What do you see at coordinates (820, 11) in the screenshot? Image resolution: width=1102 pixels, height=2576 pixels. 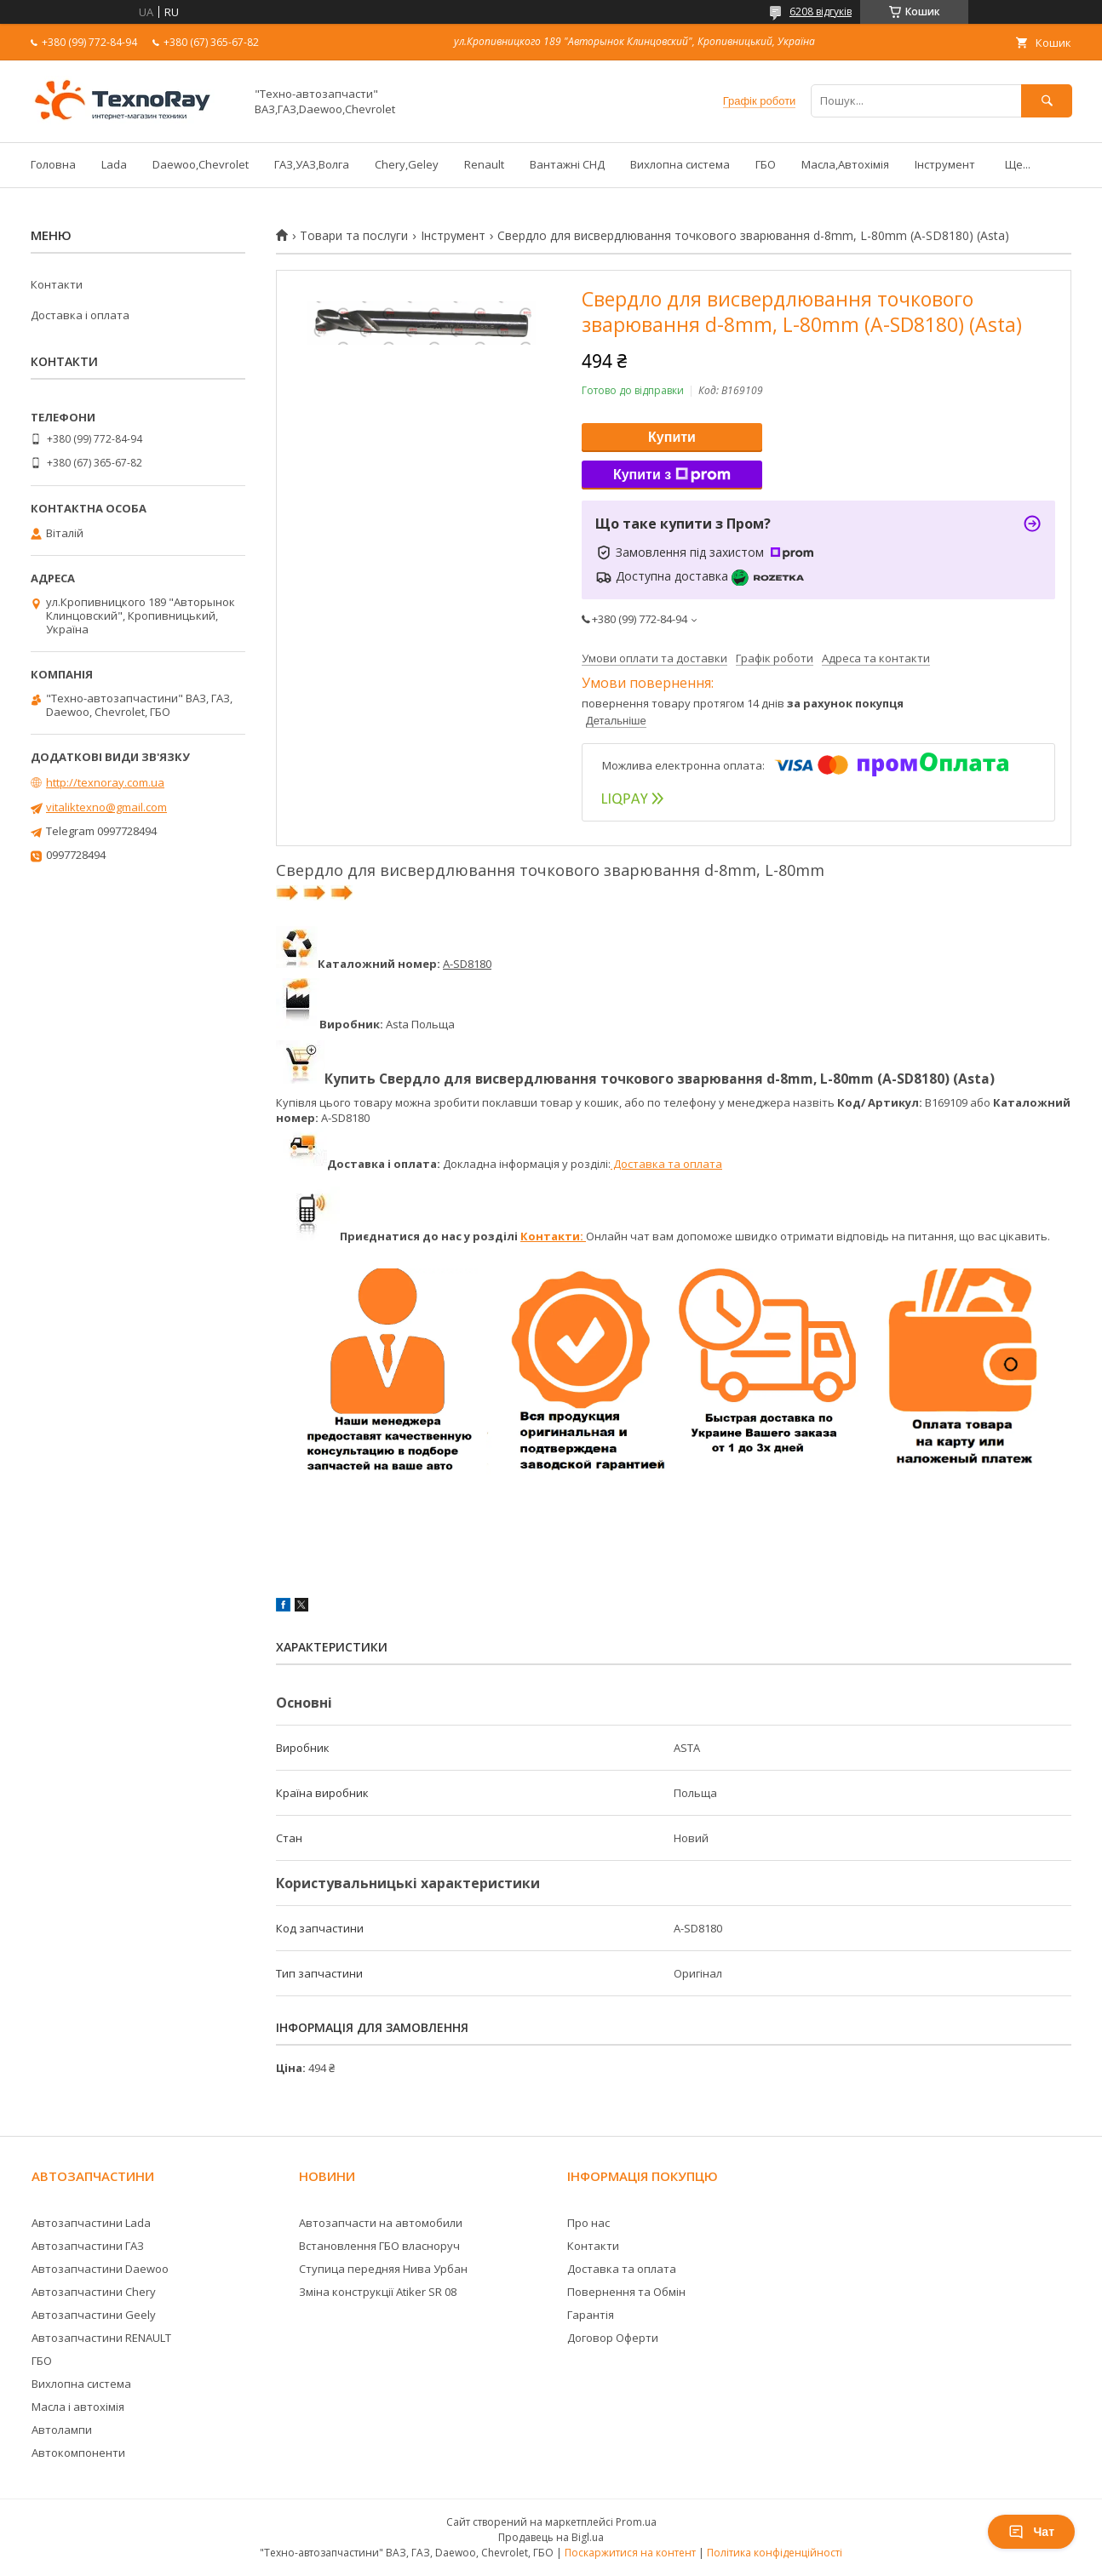 I see `6208 відгуків` at bounding box center [820, 11].